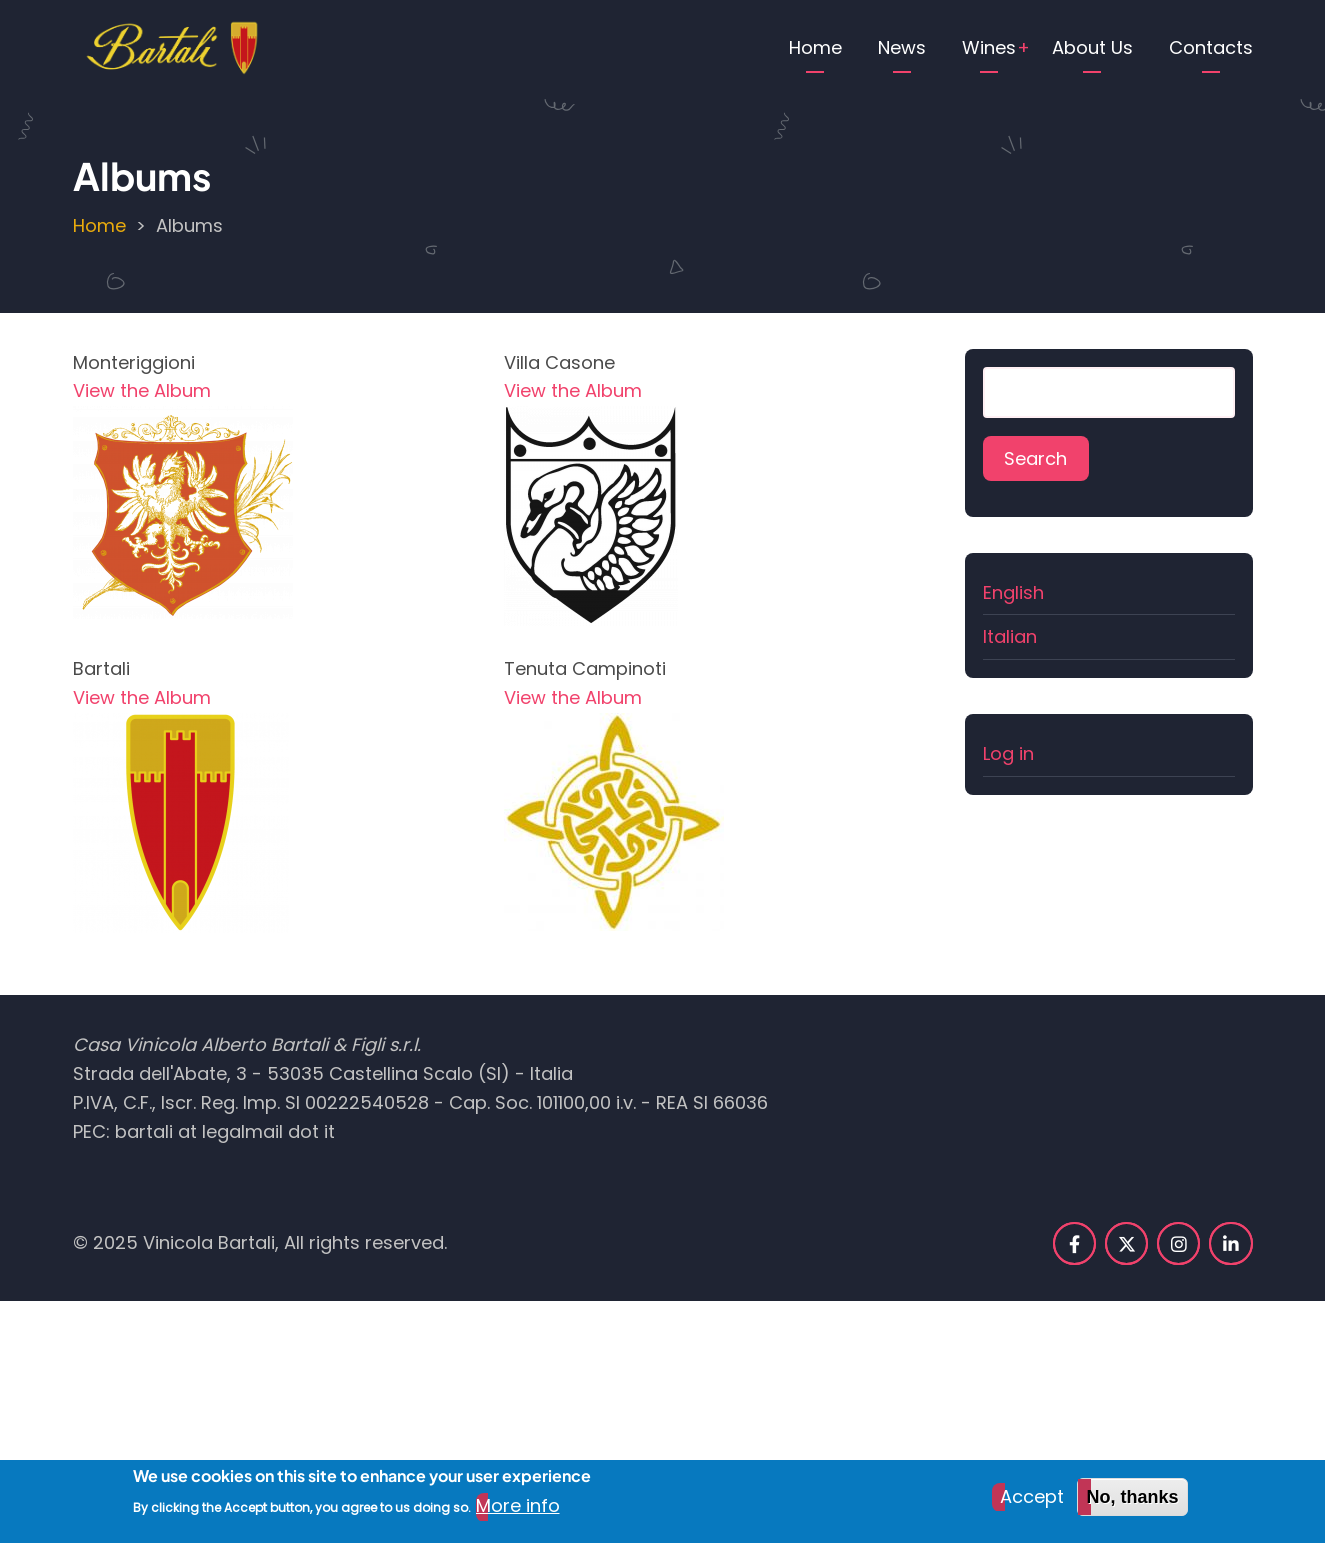 The image size is (1325, 1544). What do you see at coordinates (518, 1514) in the screenshot?
I see `More info` at bounding box center [518, 1514].